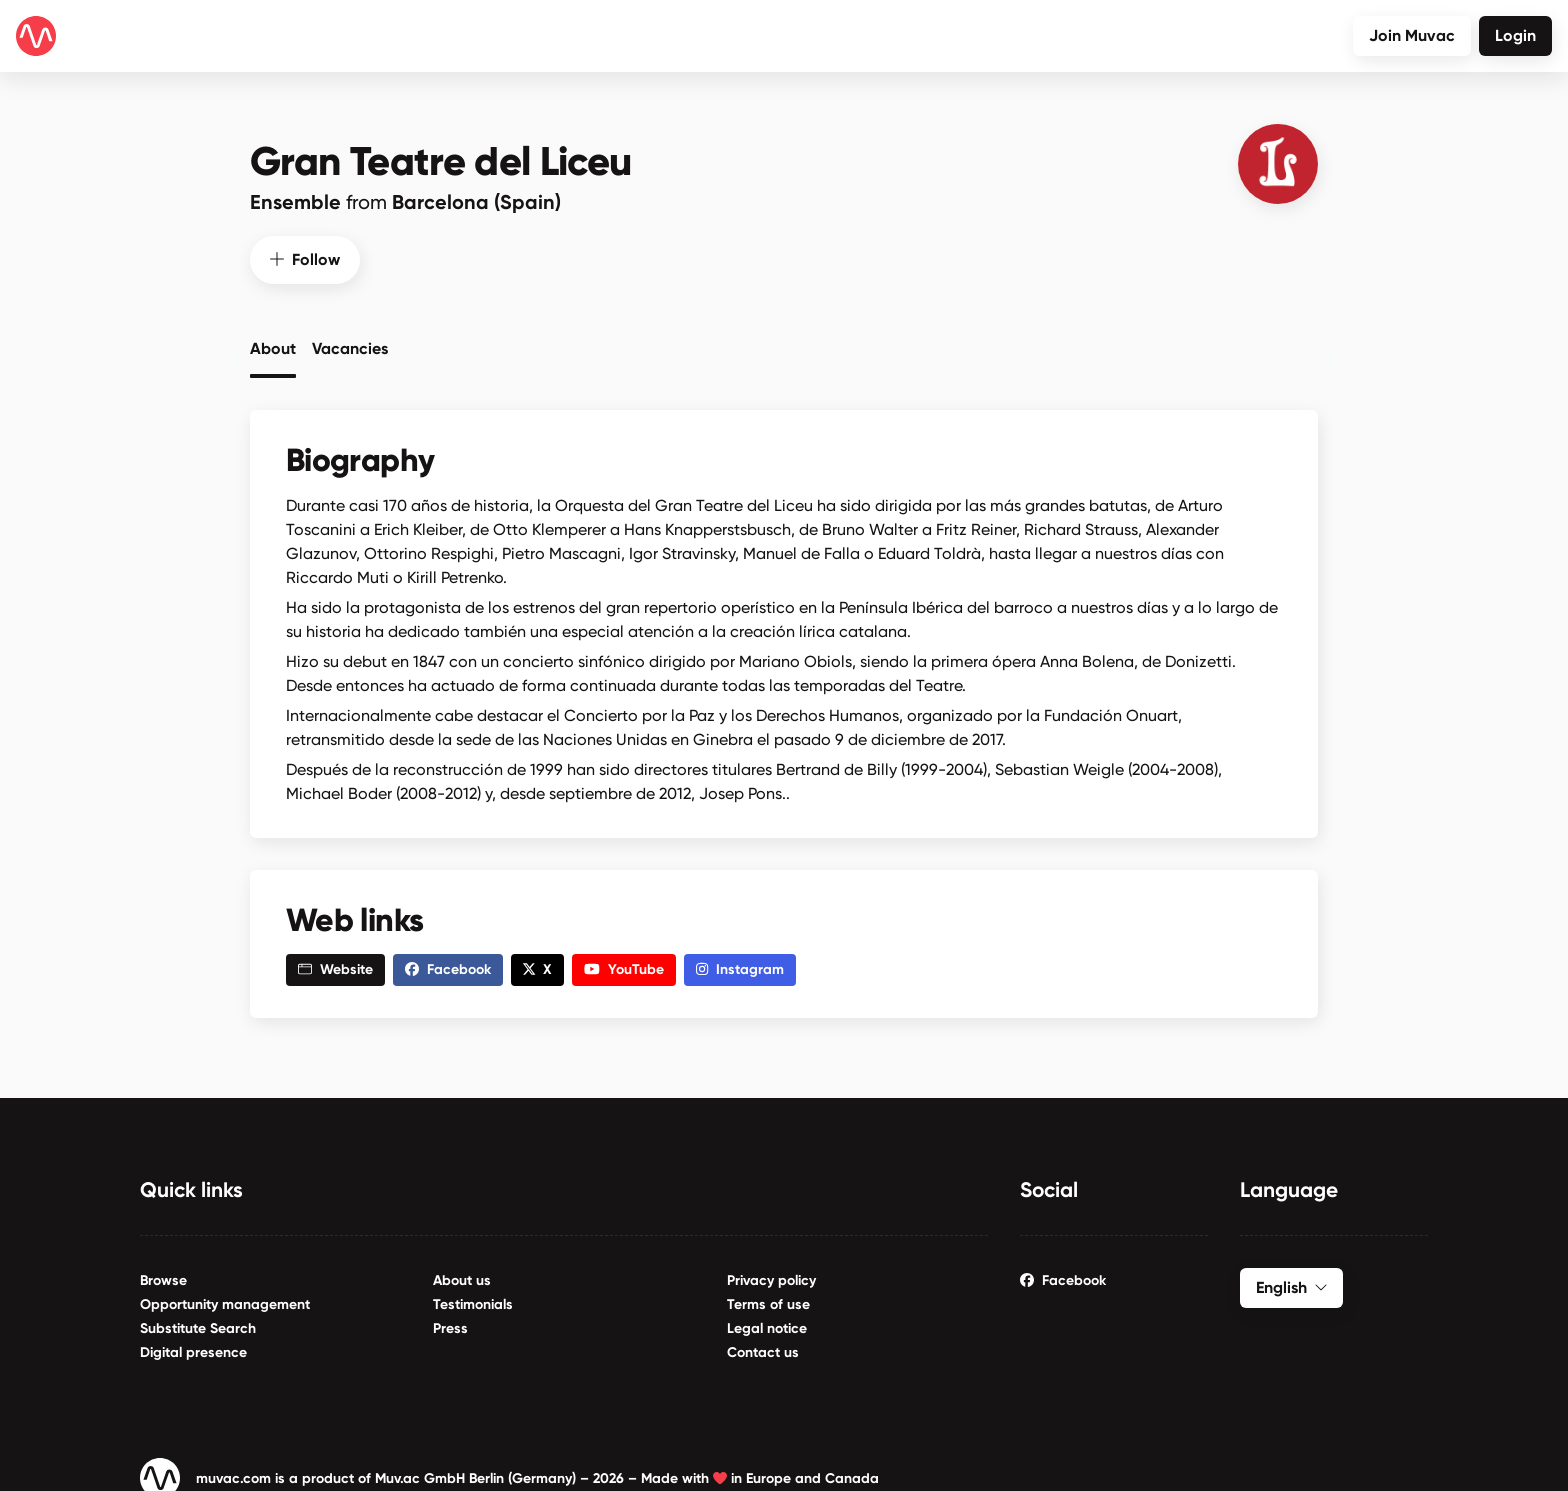  Describe the element at coordinates (624, 962) in the screenshot. I see `YouTube [button]` at that location.